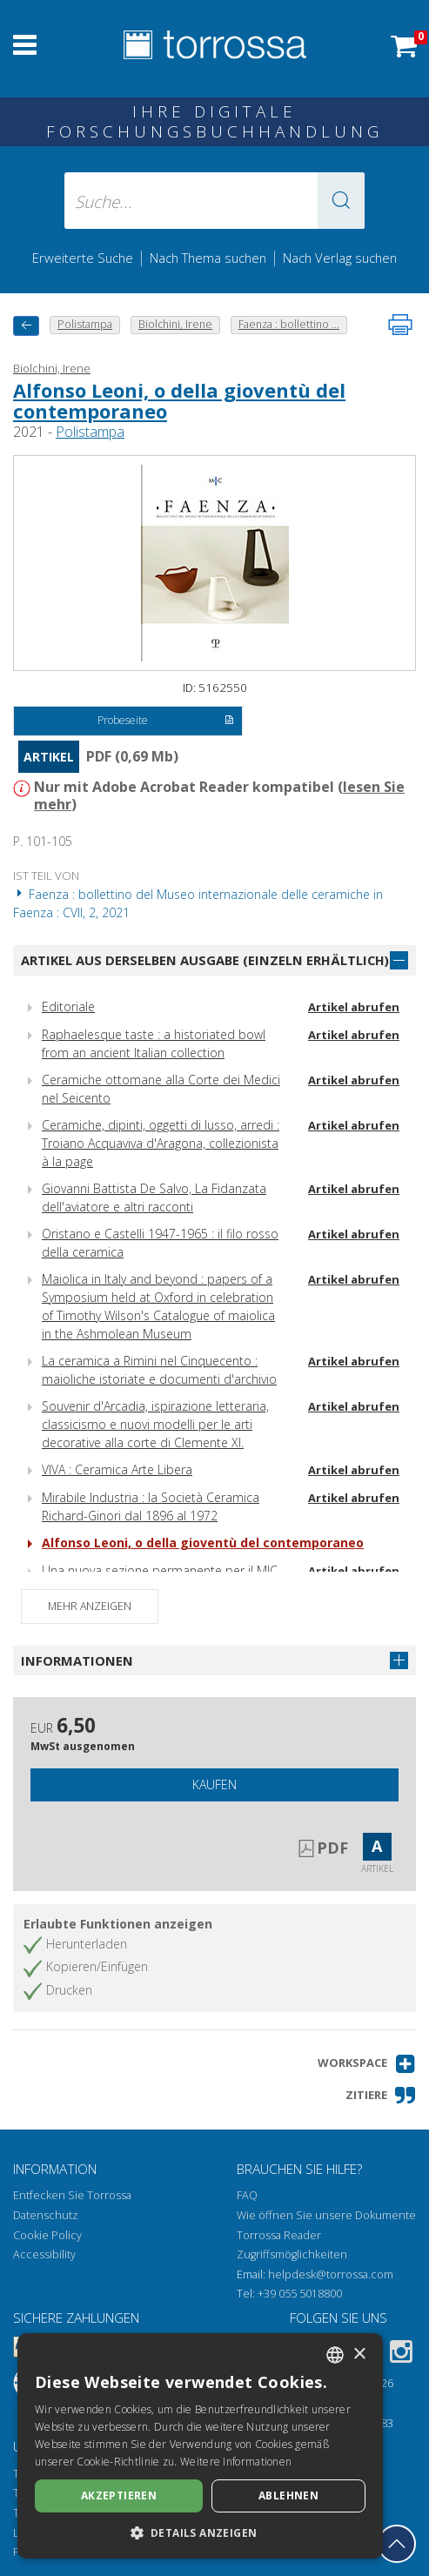  I want to click on helpdesk@torrossa.com, so click(330, 2274).